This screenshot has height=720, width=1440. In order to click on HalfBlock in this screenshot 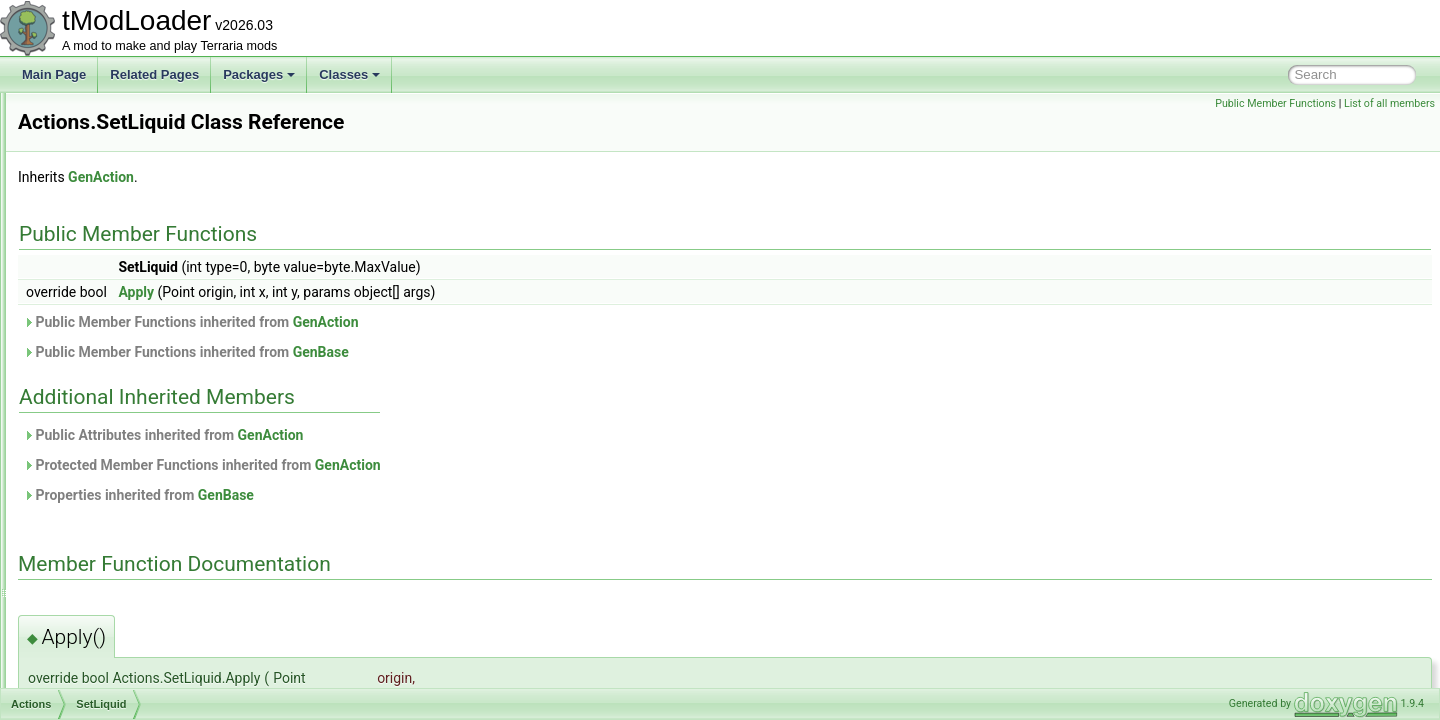, I will do `click(107, 202)`.